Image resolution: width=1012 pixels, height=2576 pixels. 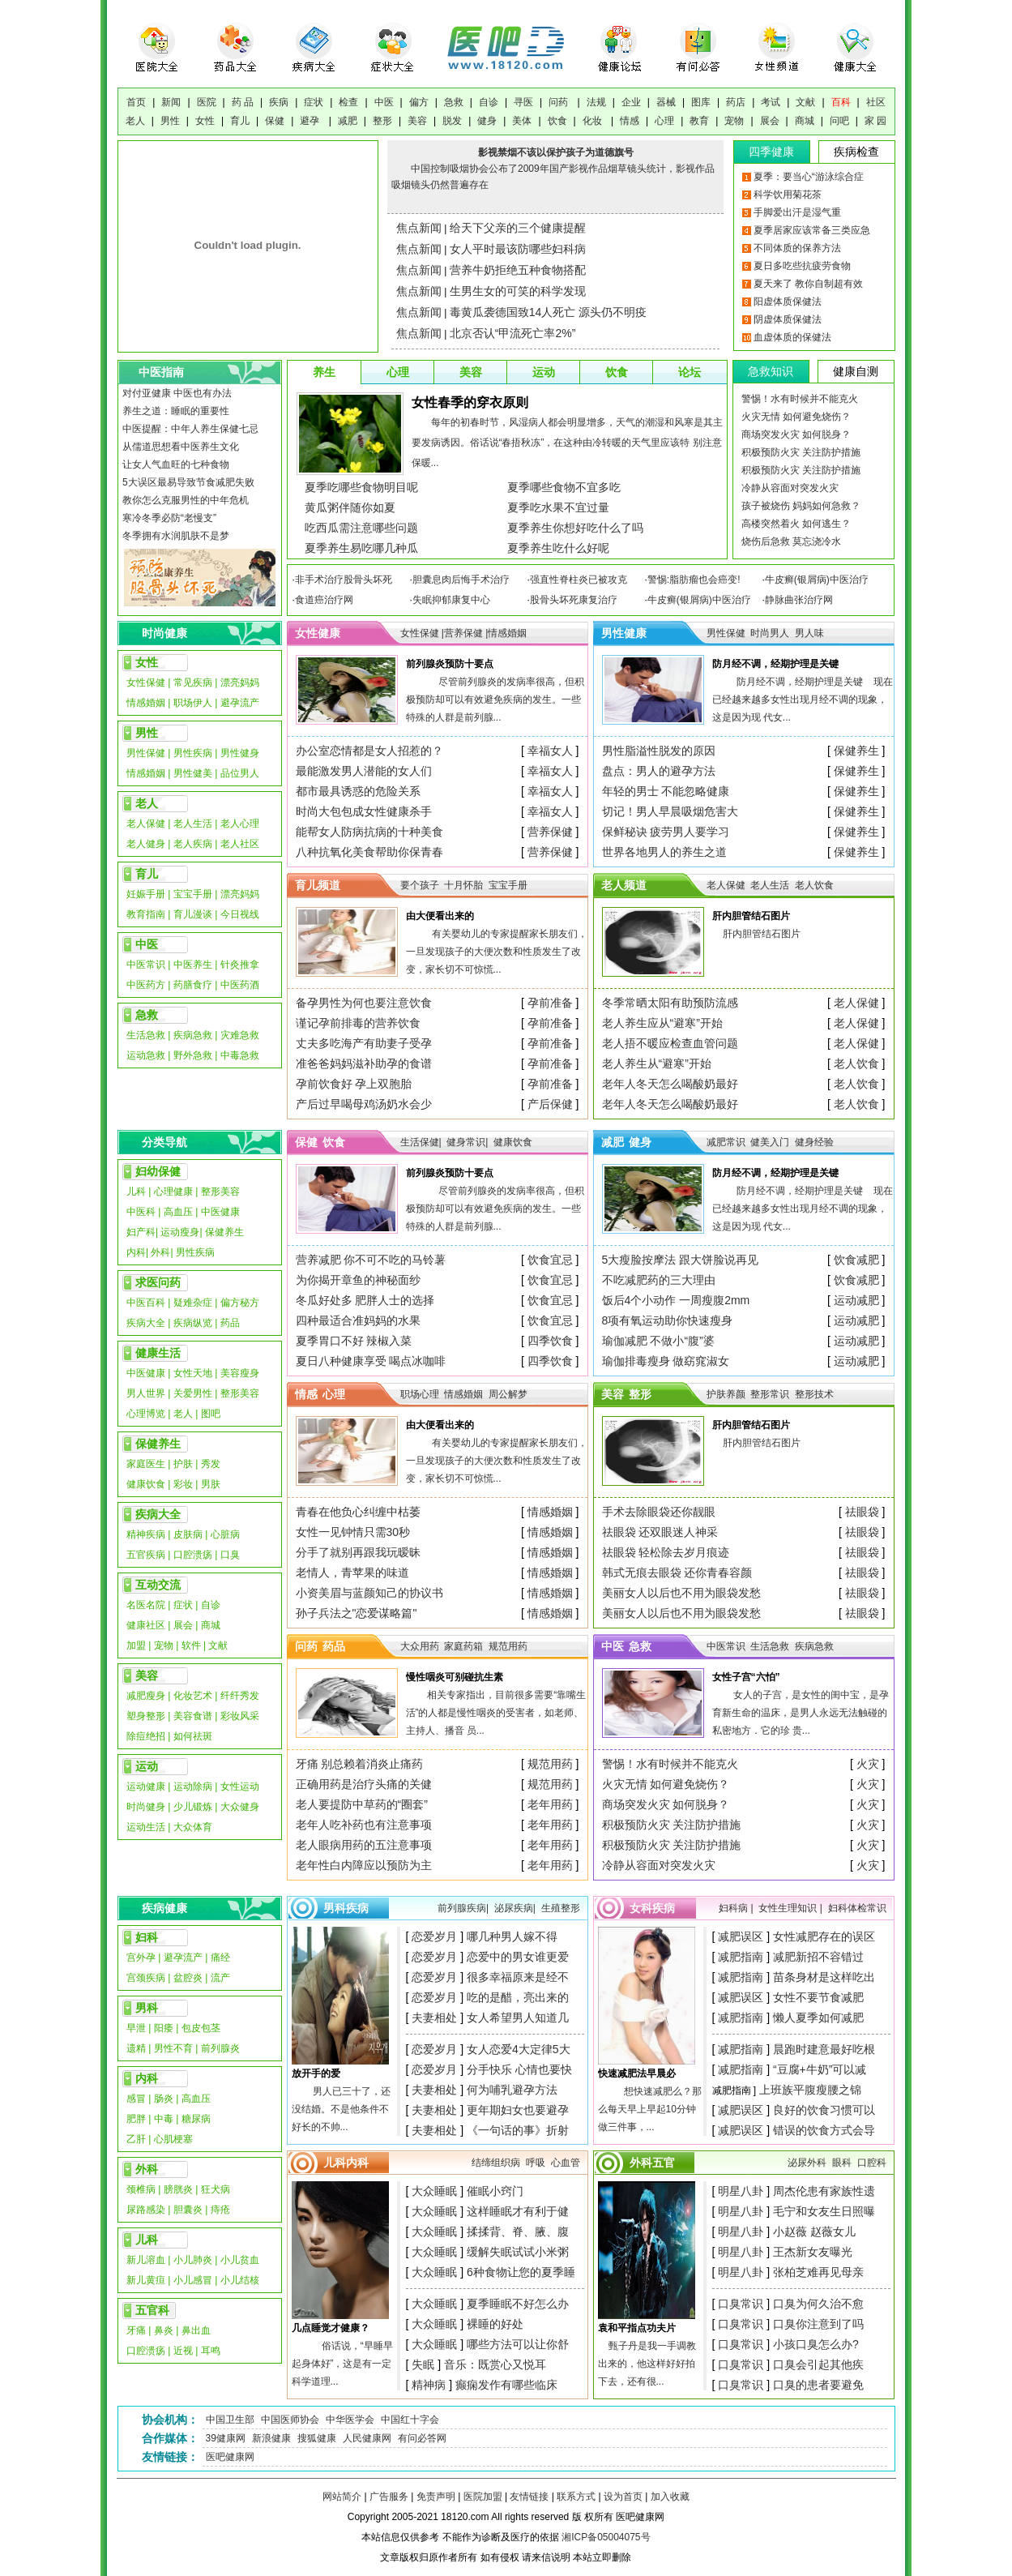 What do you see at coordinates (548, 312) in the screenshot?
I see `毒黄瓜袭德国致14人死亡 源头仍不明疫` at bounding box center [548, 312].